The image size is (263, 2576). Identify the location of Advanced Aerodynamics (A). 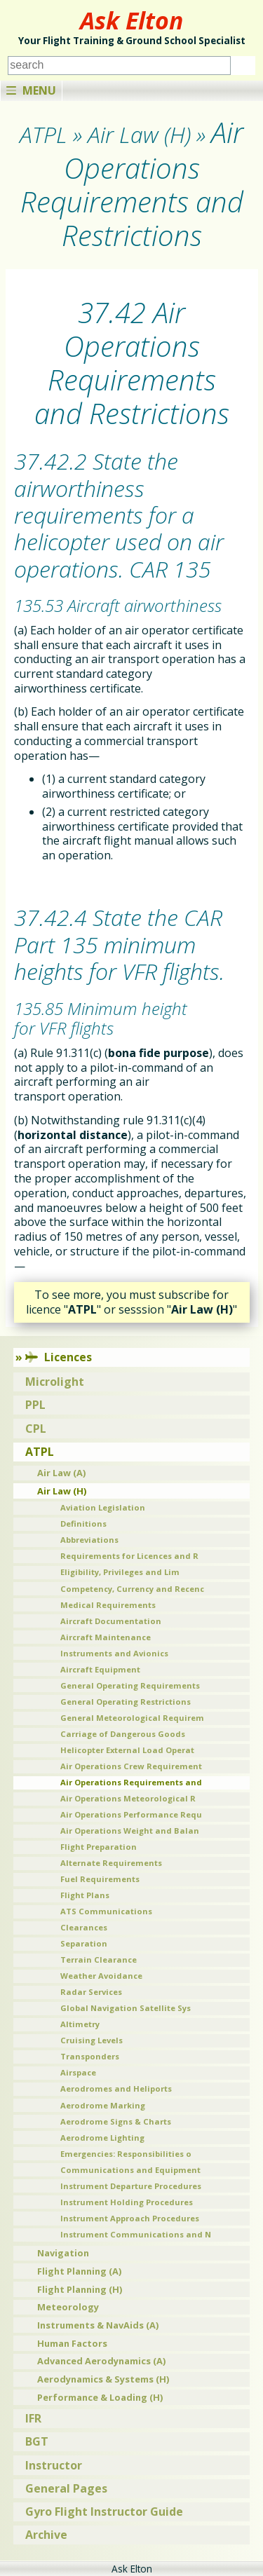
(101, 2360).